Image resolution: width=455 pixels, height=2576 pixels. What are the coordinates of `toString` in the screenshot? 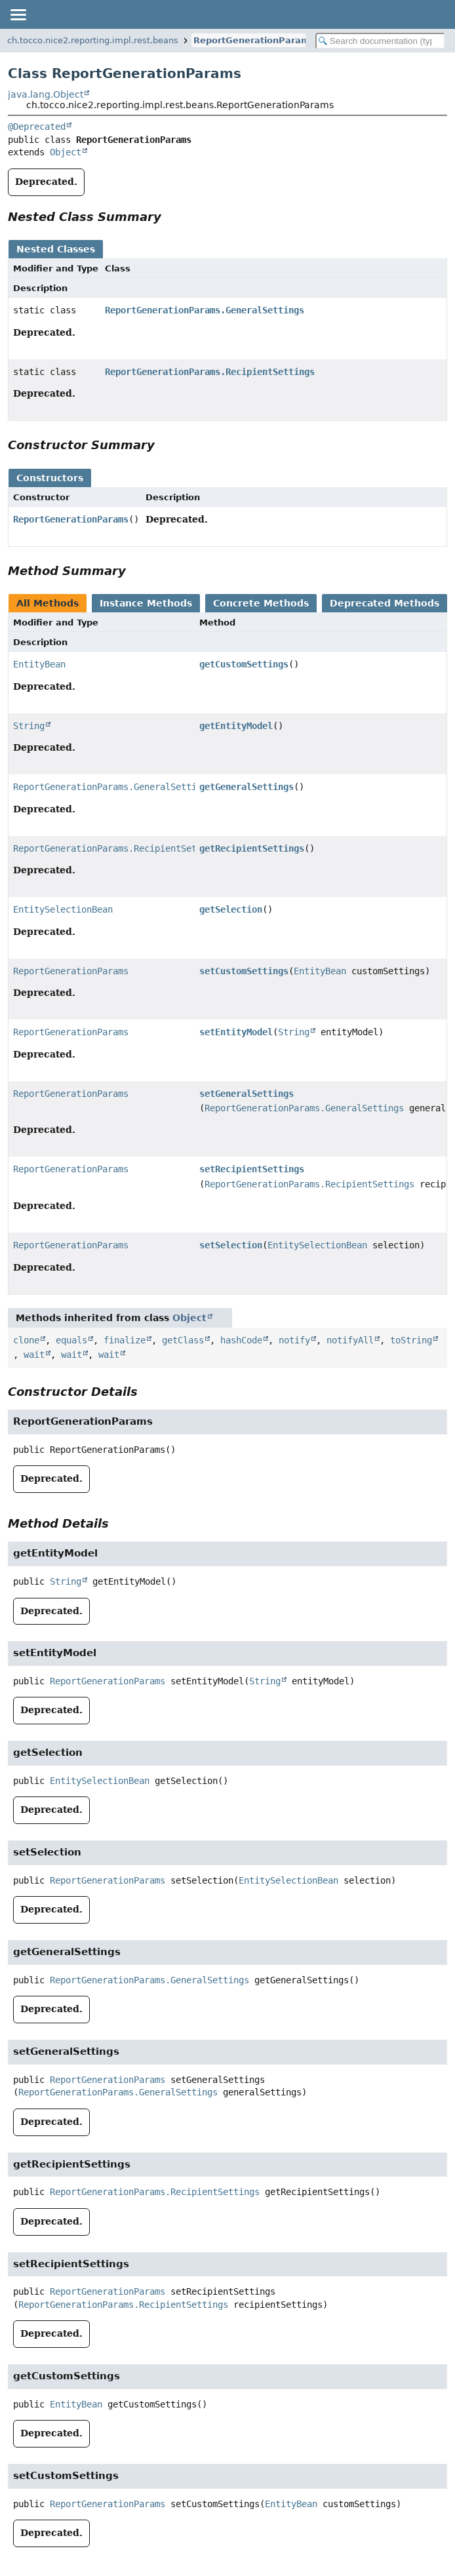 It's located at (411, 1340).